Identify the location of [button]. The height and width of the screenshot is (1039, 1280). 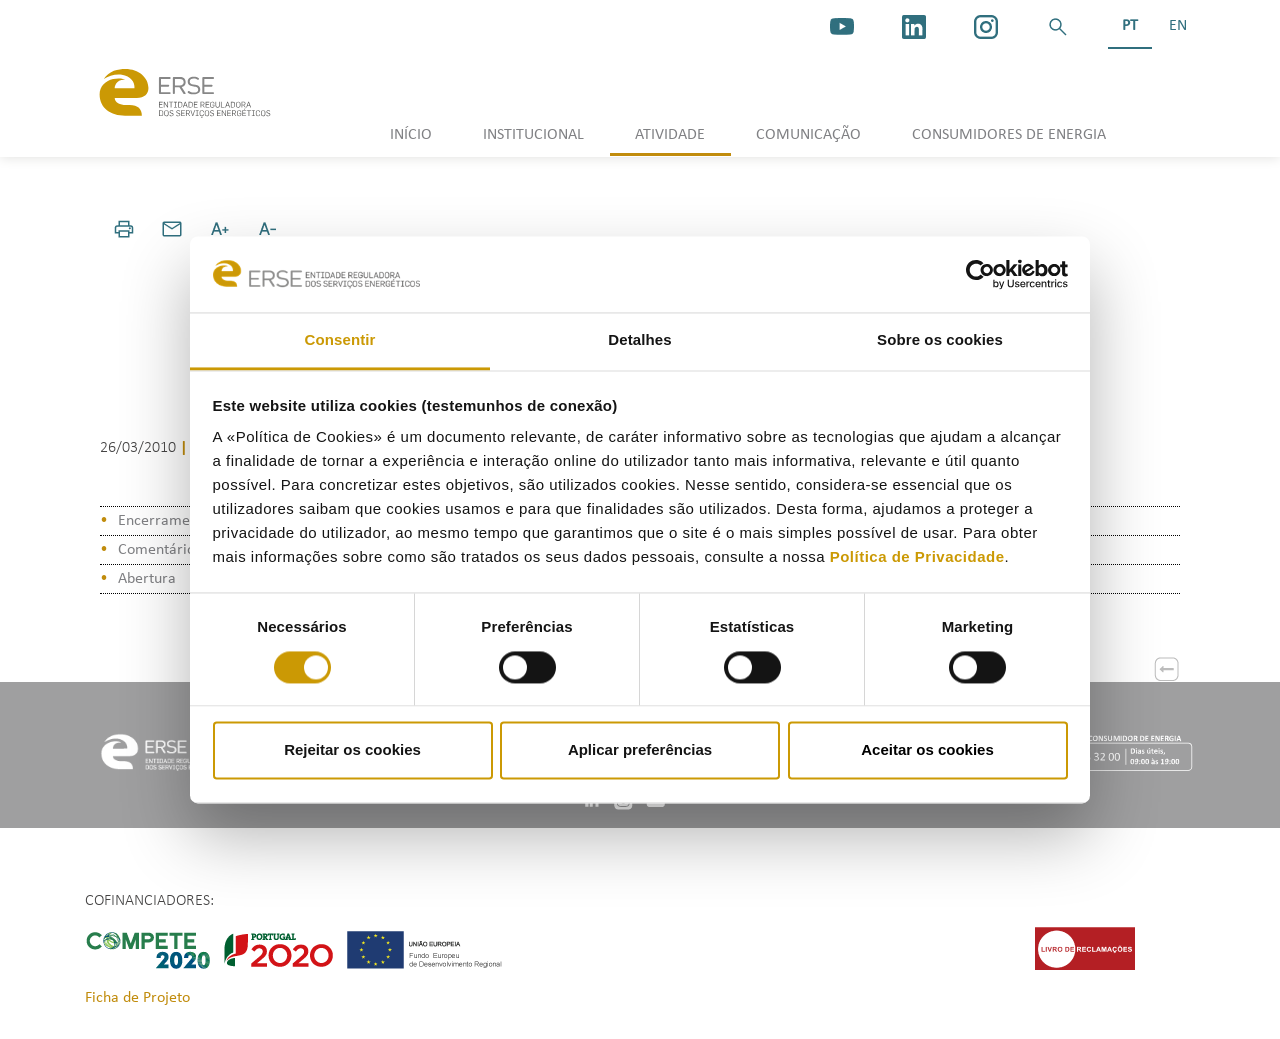
(1058, 27).